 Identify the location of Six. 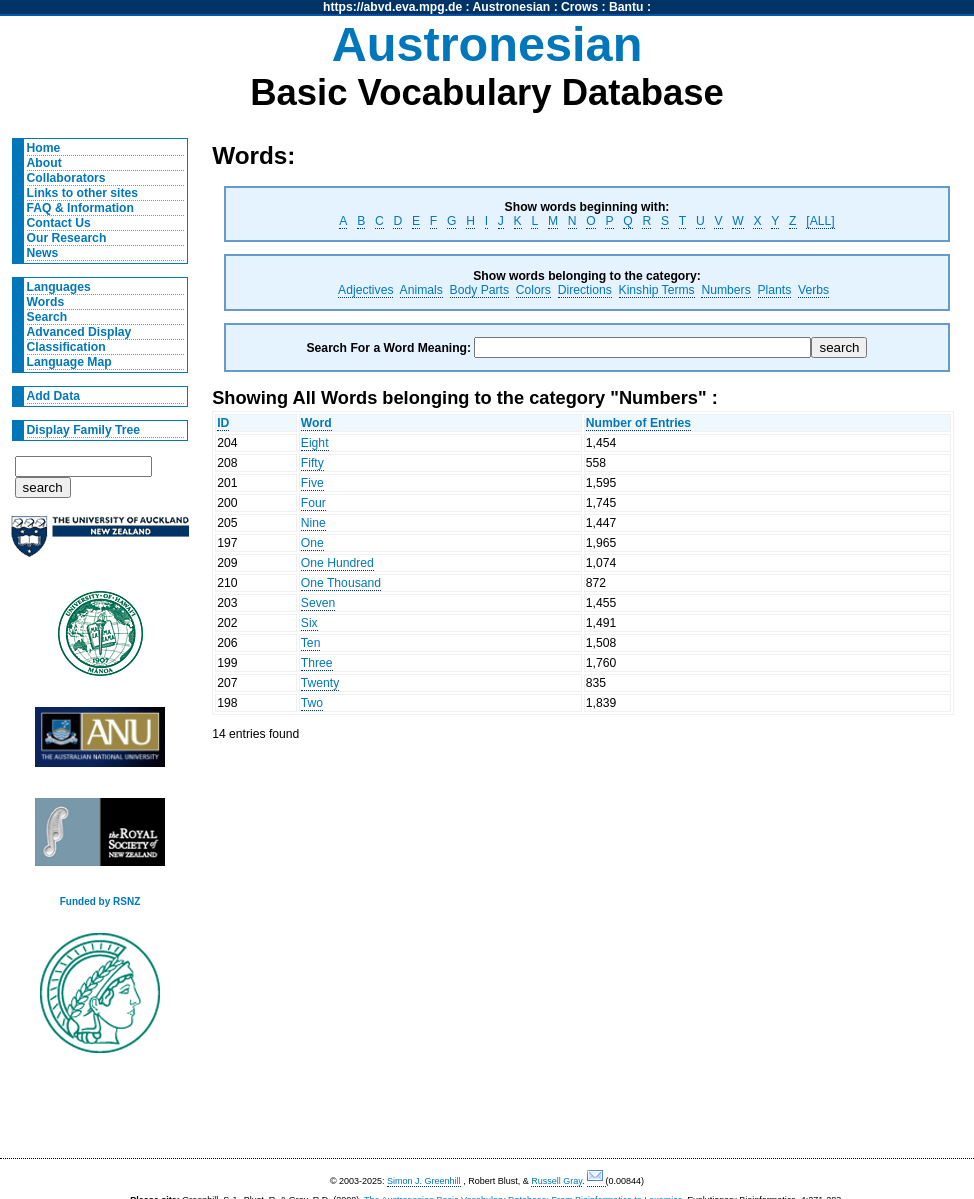
(309, 623).